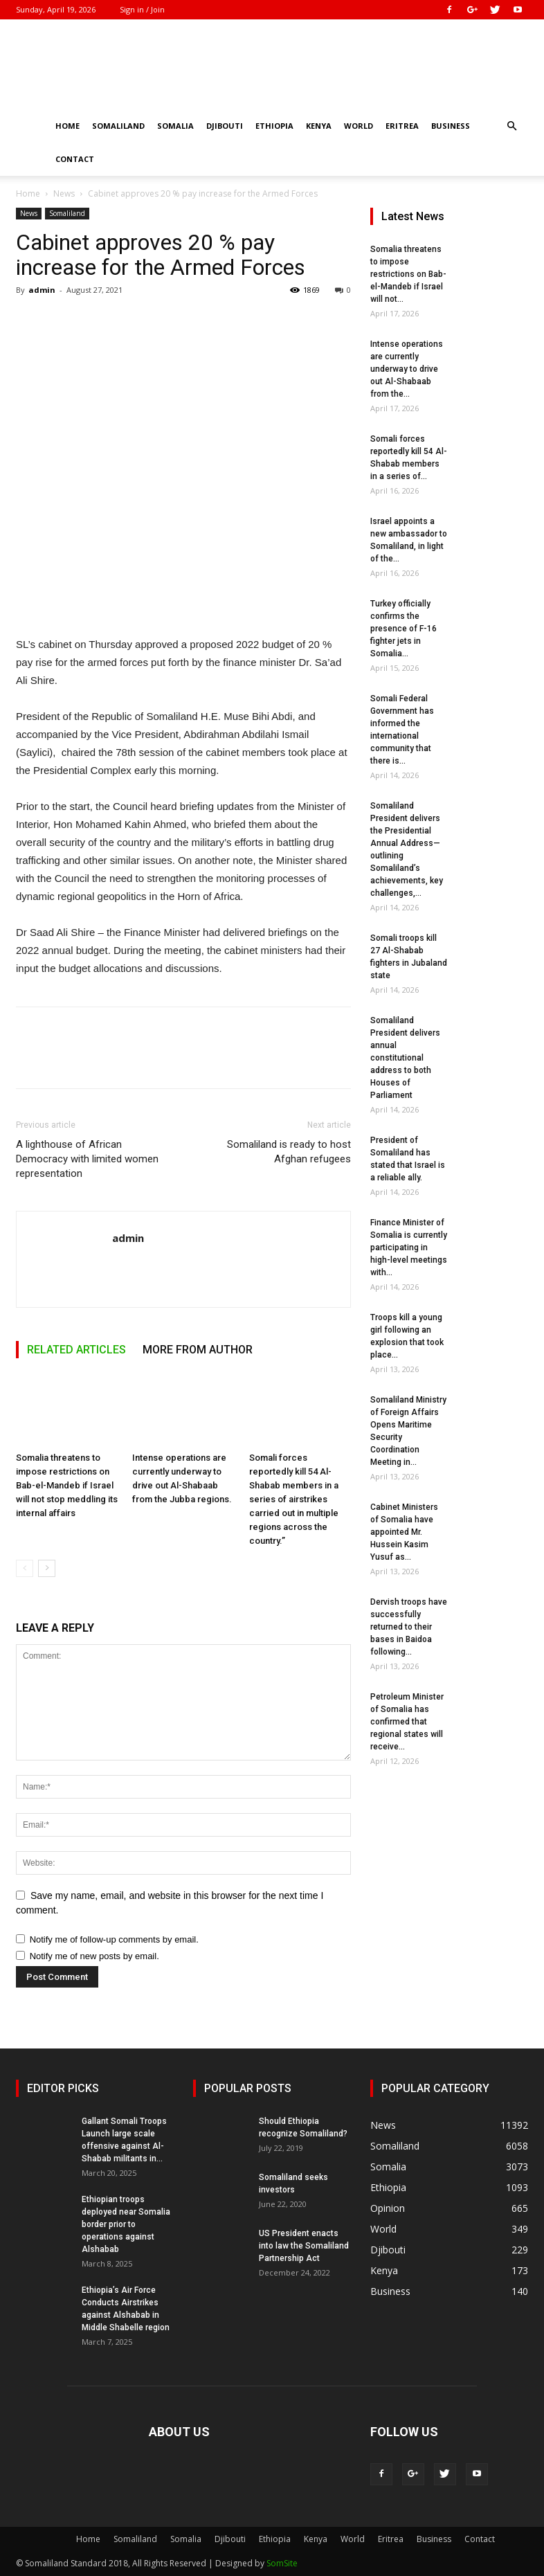  I want to click on News, so click(64, 193).